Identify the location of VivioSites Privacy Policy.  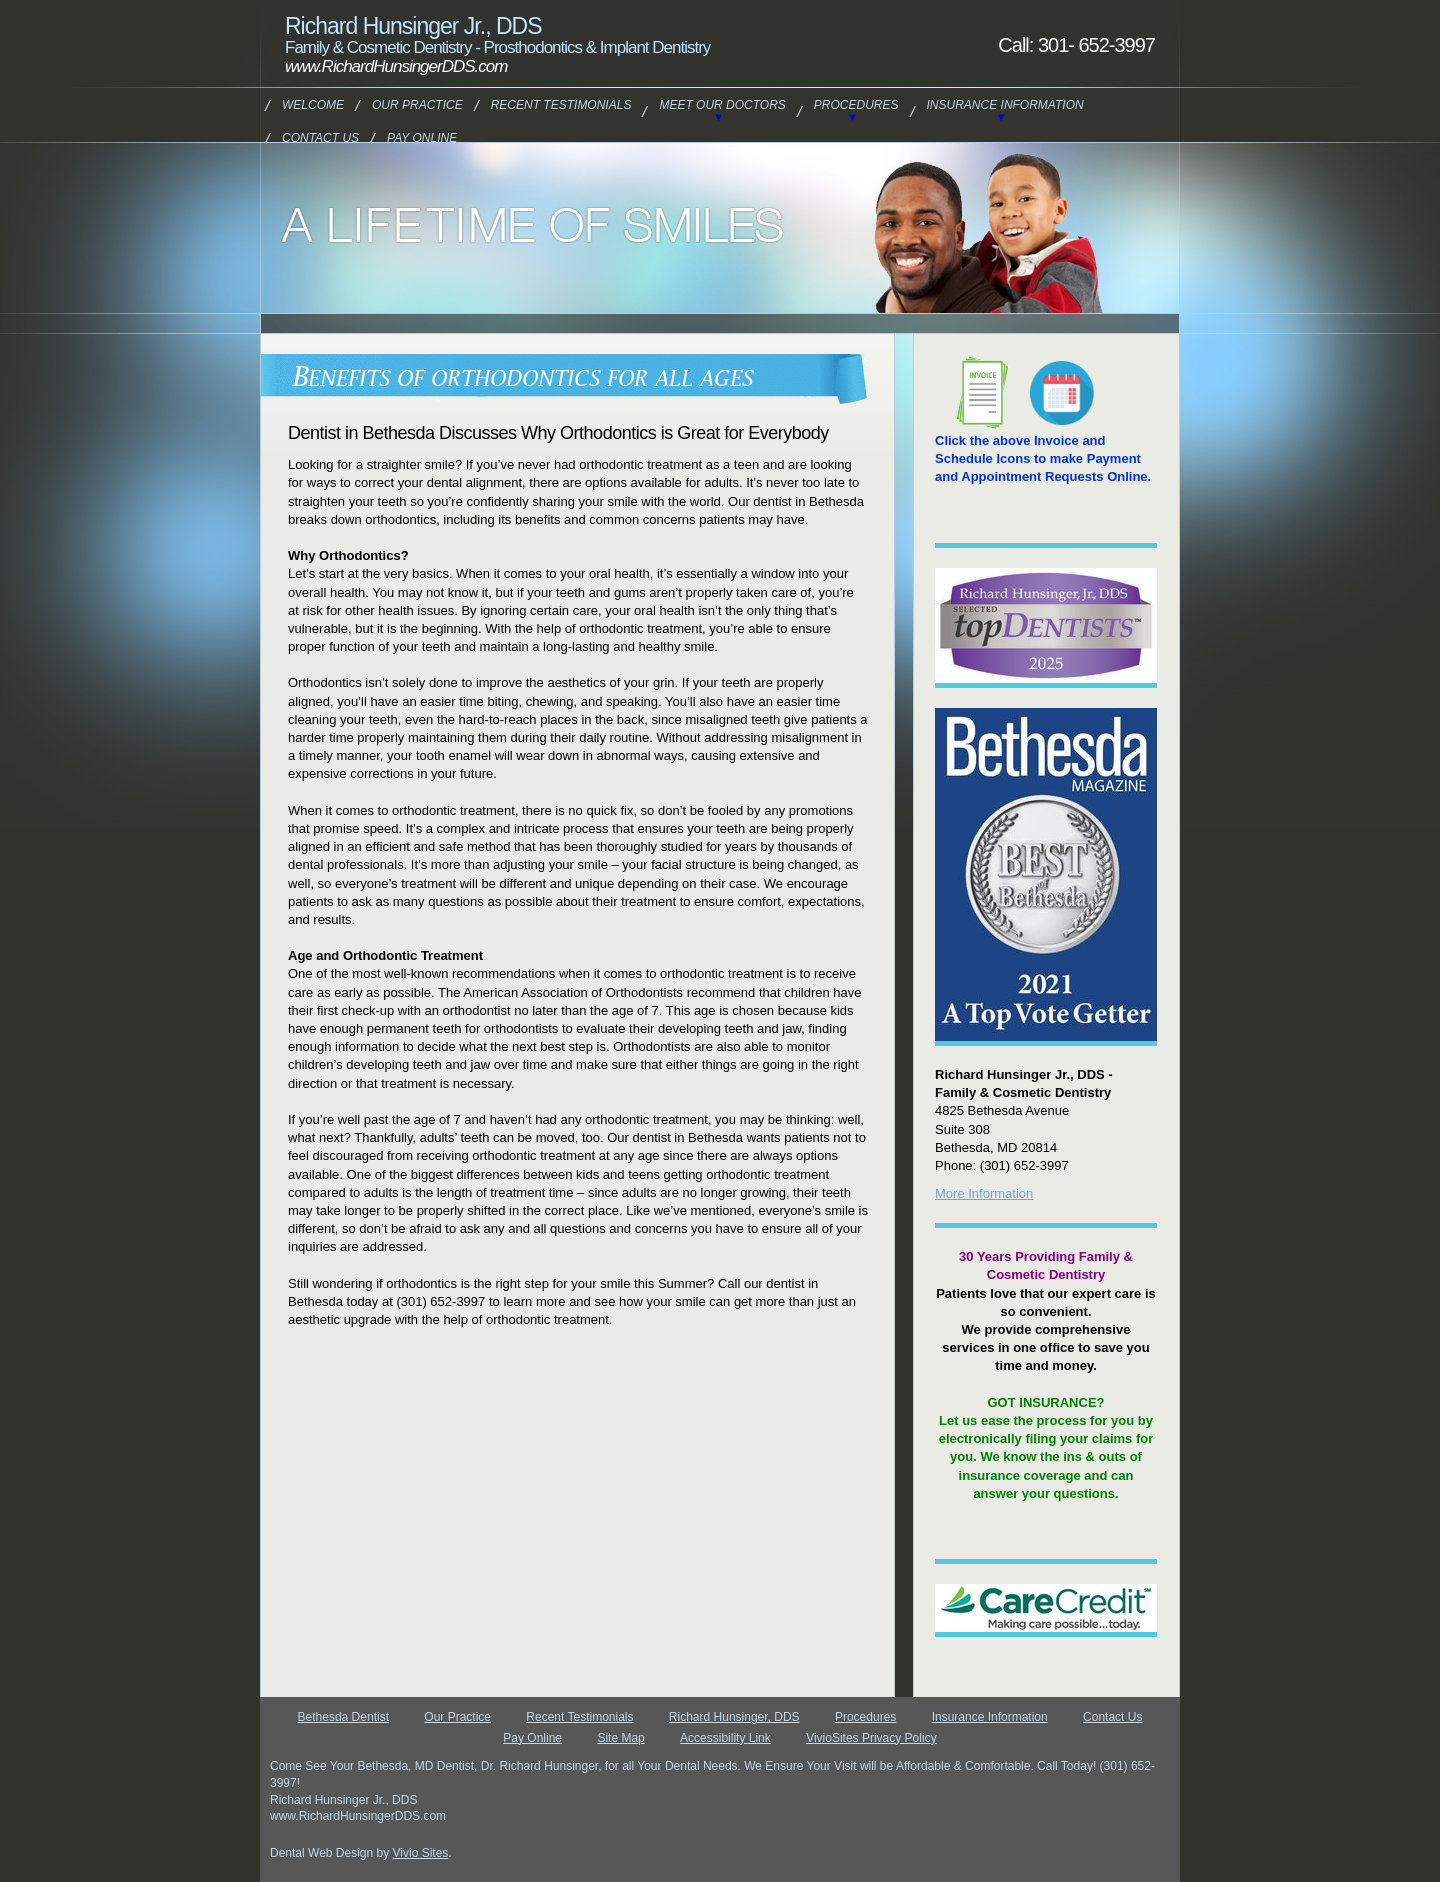
(871, 1738).